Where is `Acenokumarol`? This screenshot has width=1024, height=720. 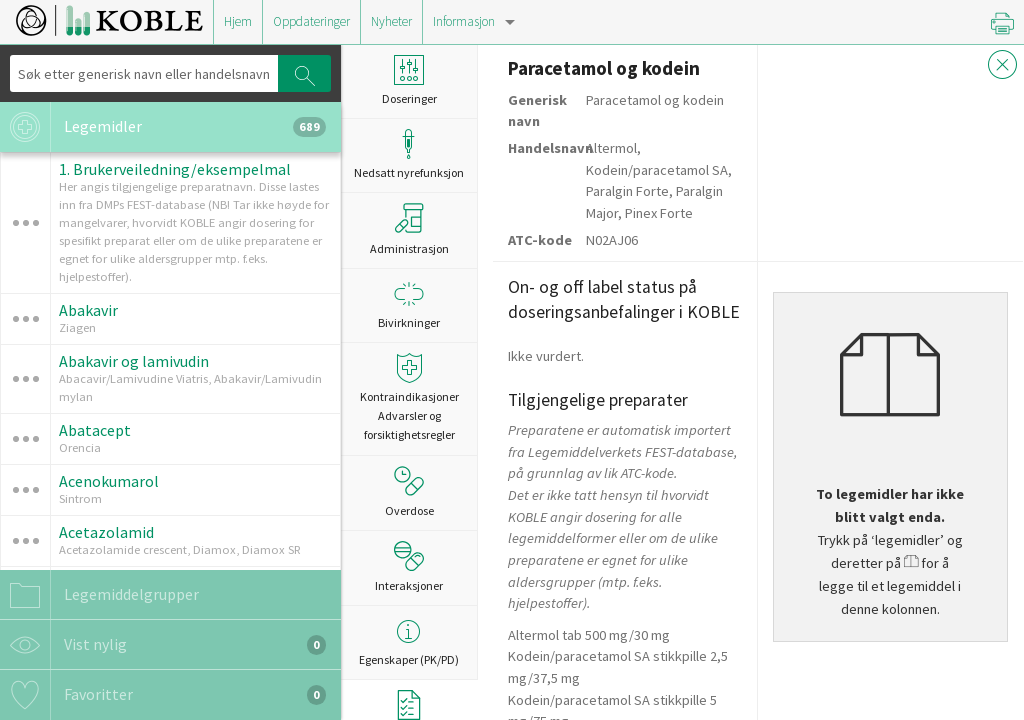 Acenokumarol is located at coordinates (109, 481).